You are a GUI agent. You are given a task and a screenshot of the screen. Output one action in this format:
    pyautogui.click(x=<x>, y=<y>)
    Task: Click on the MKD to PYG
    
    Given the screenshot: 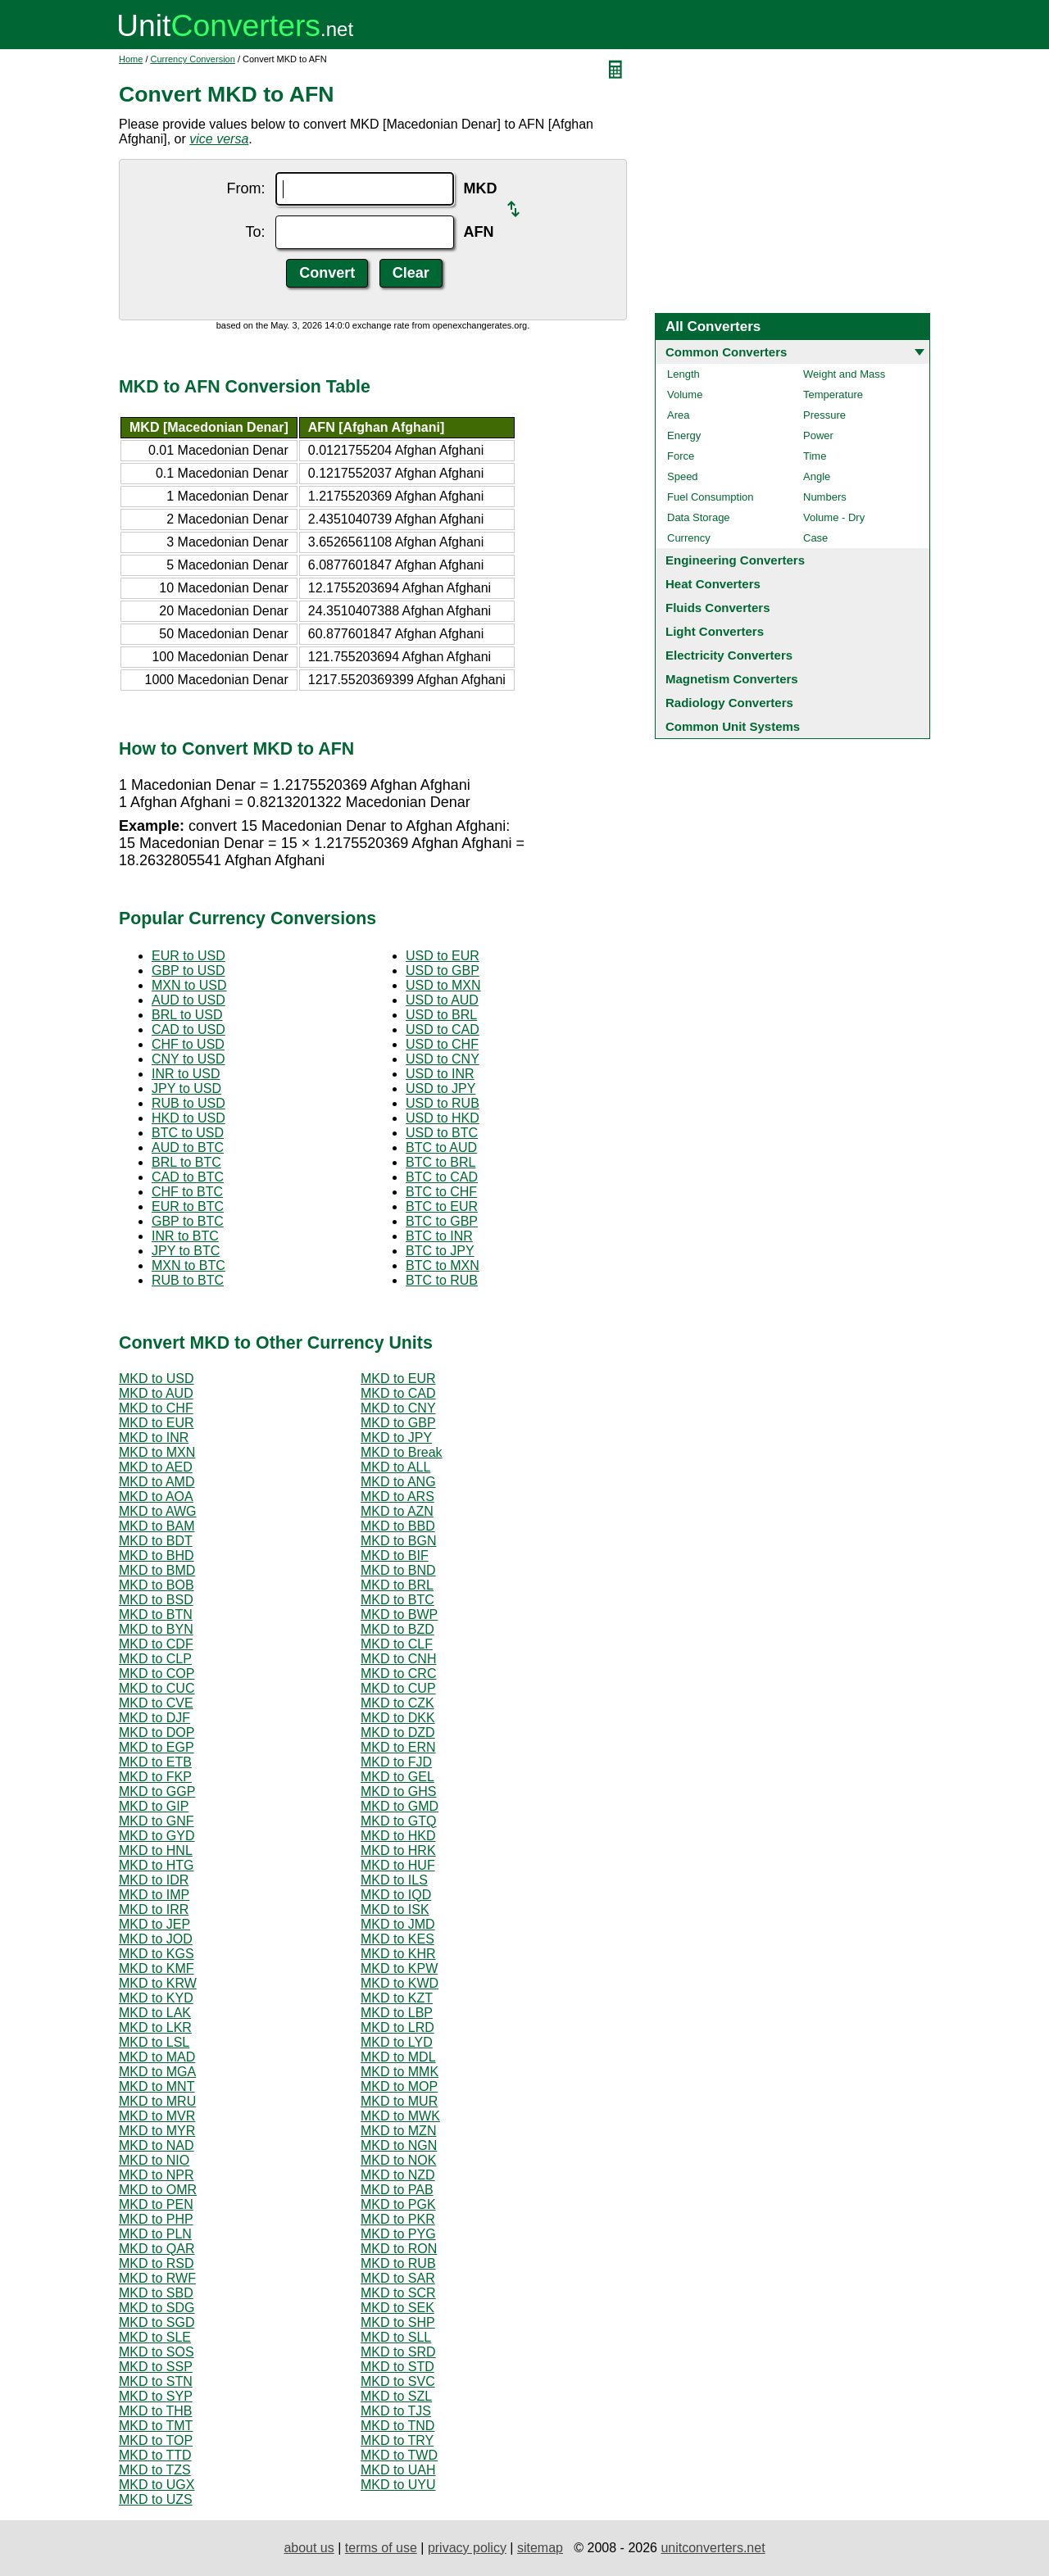 What is the action you would take?
    pyautogui.click(x=398, y=2234)
    